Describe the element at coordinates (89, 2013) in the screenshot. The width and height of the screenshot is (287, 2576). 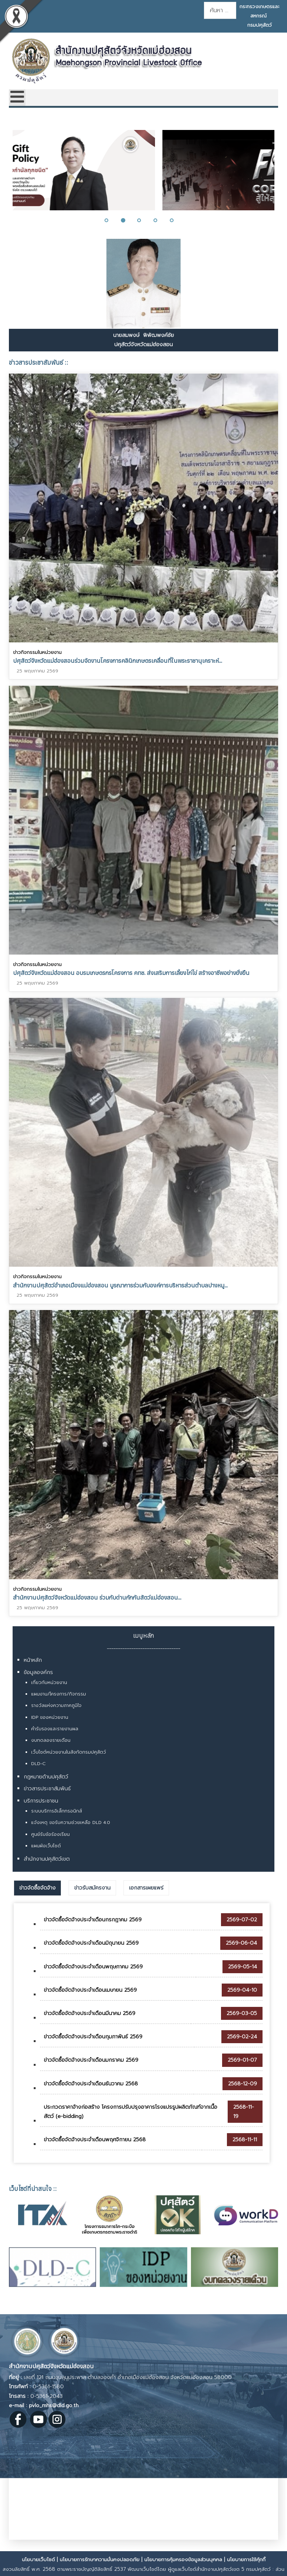
I see `ข่าวจัดซื้อจัดจ้างประจำเดือนมีนาคม 2569` at that location.